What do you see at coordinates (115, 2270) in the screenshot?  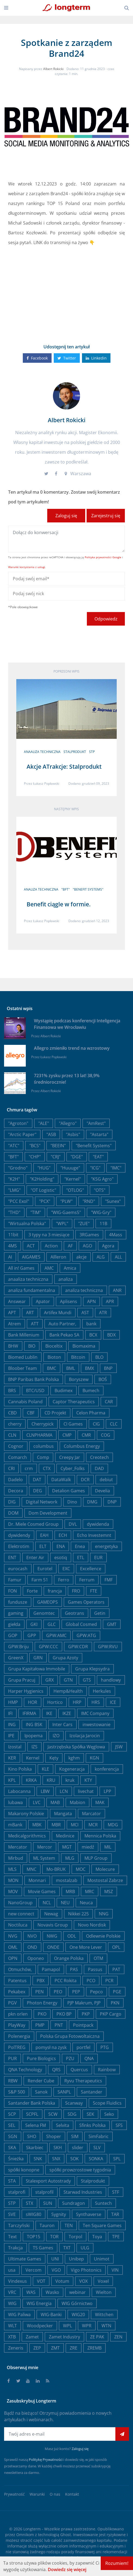 I see `VIN` at bounding box center [115, 2270].